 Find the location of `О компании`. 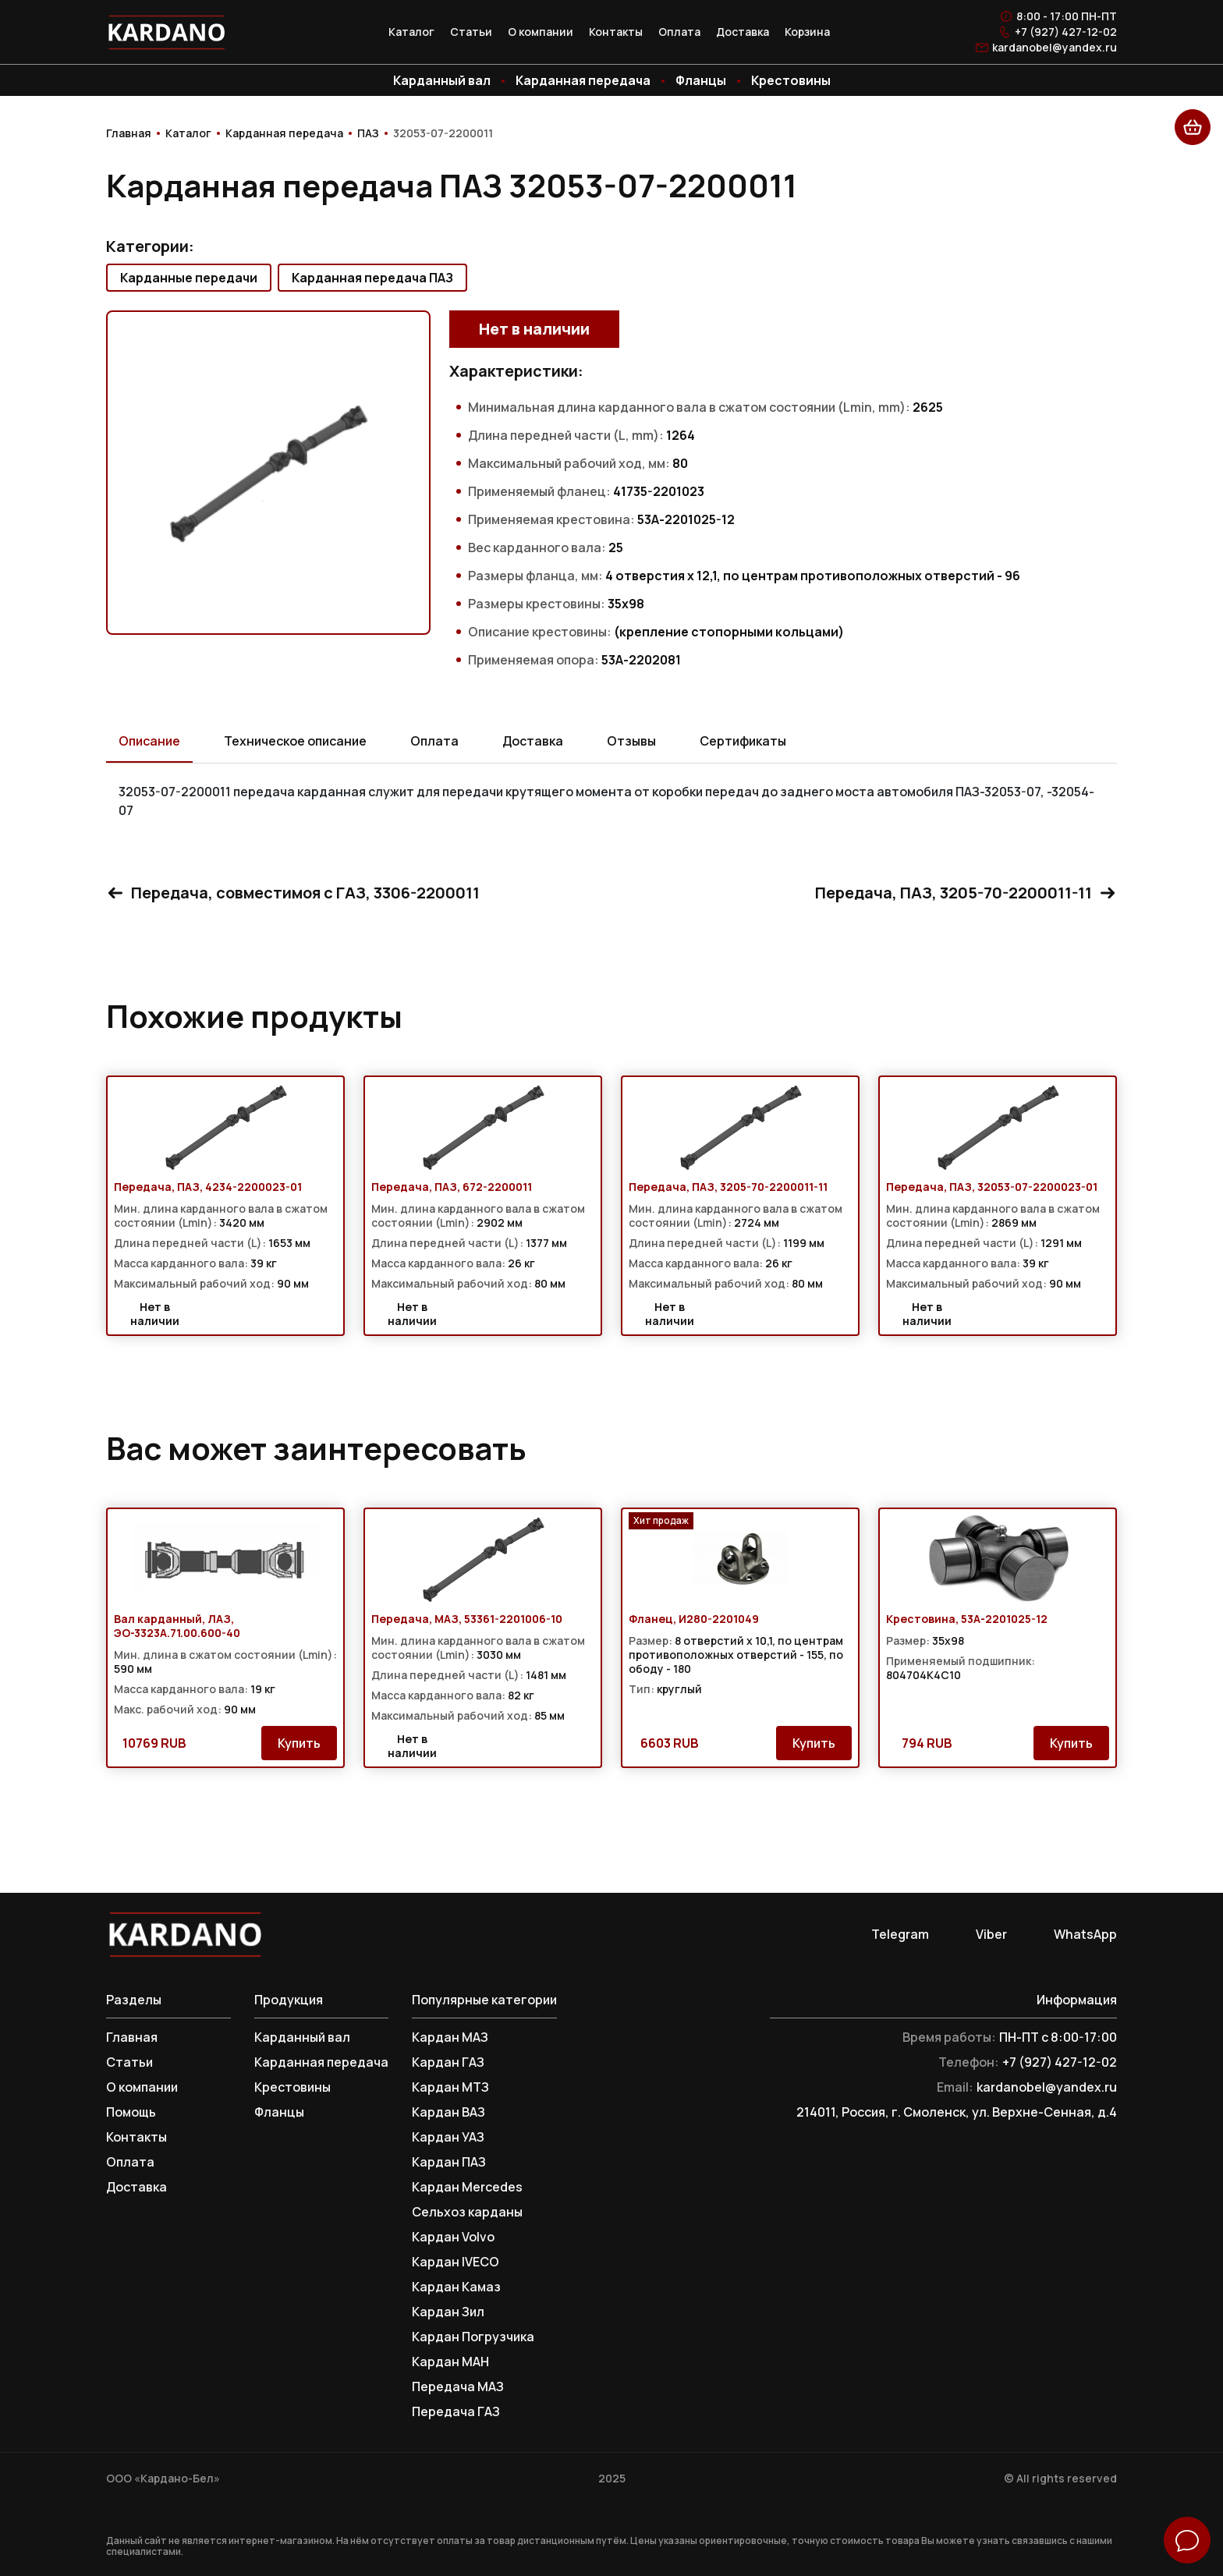

О компании is located at coordinates (540, 32).